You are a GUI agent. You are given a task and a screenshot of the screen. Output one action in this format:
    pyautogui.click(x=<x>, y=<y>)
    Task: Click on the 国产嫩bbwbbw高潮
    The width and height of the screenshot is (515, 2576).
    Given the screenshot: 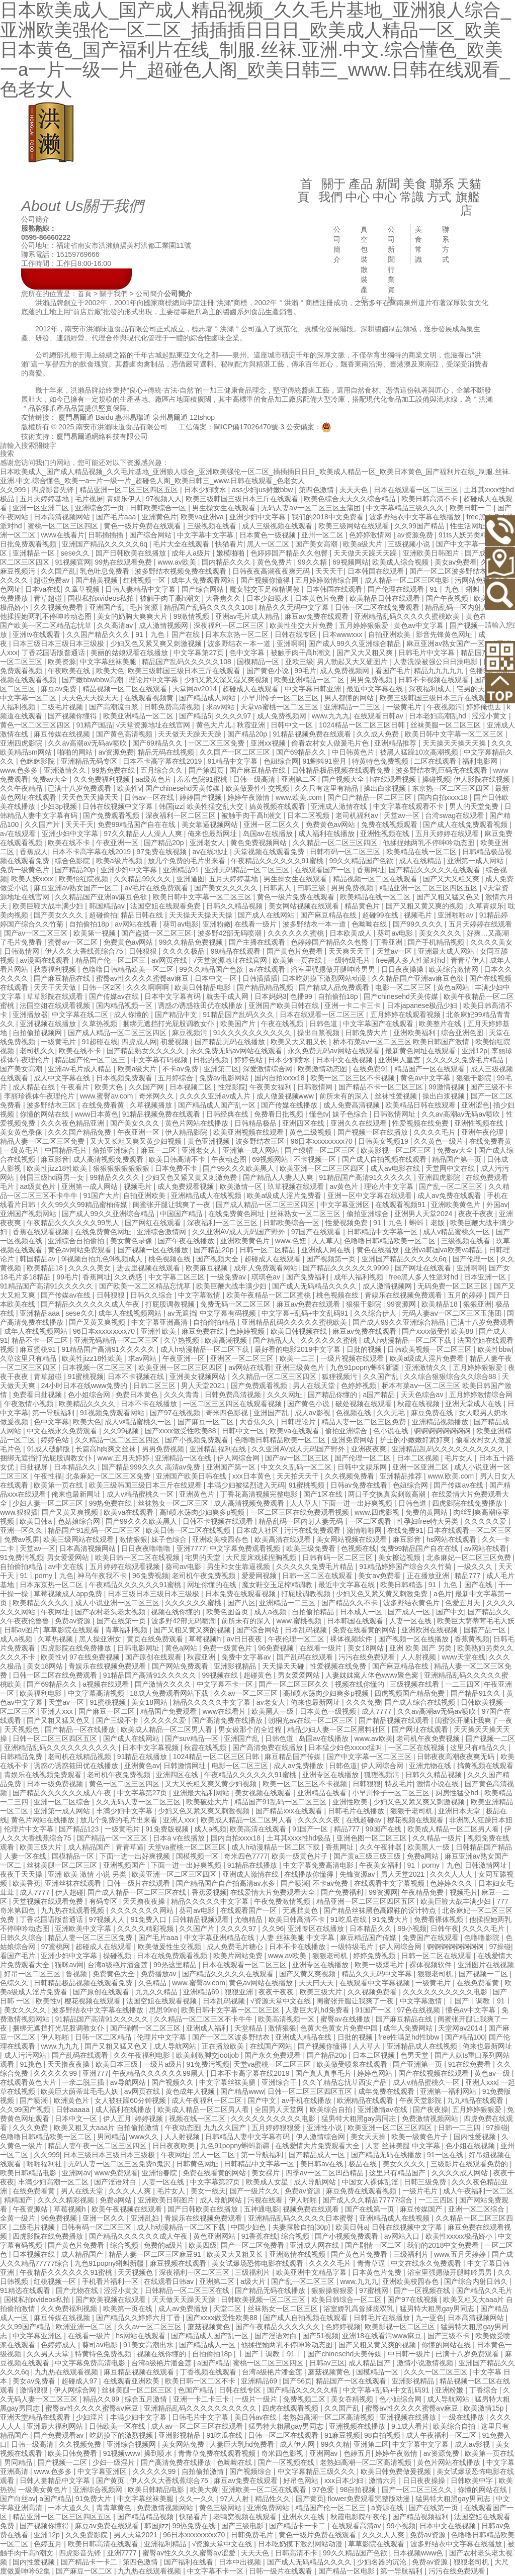 What is the action you would take?
    pyautogui.click(x=93, y=680)
    